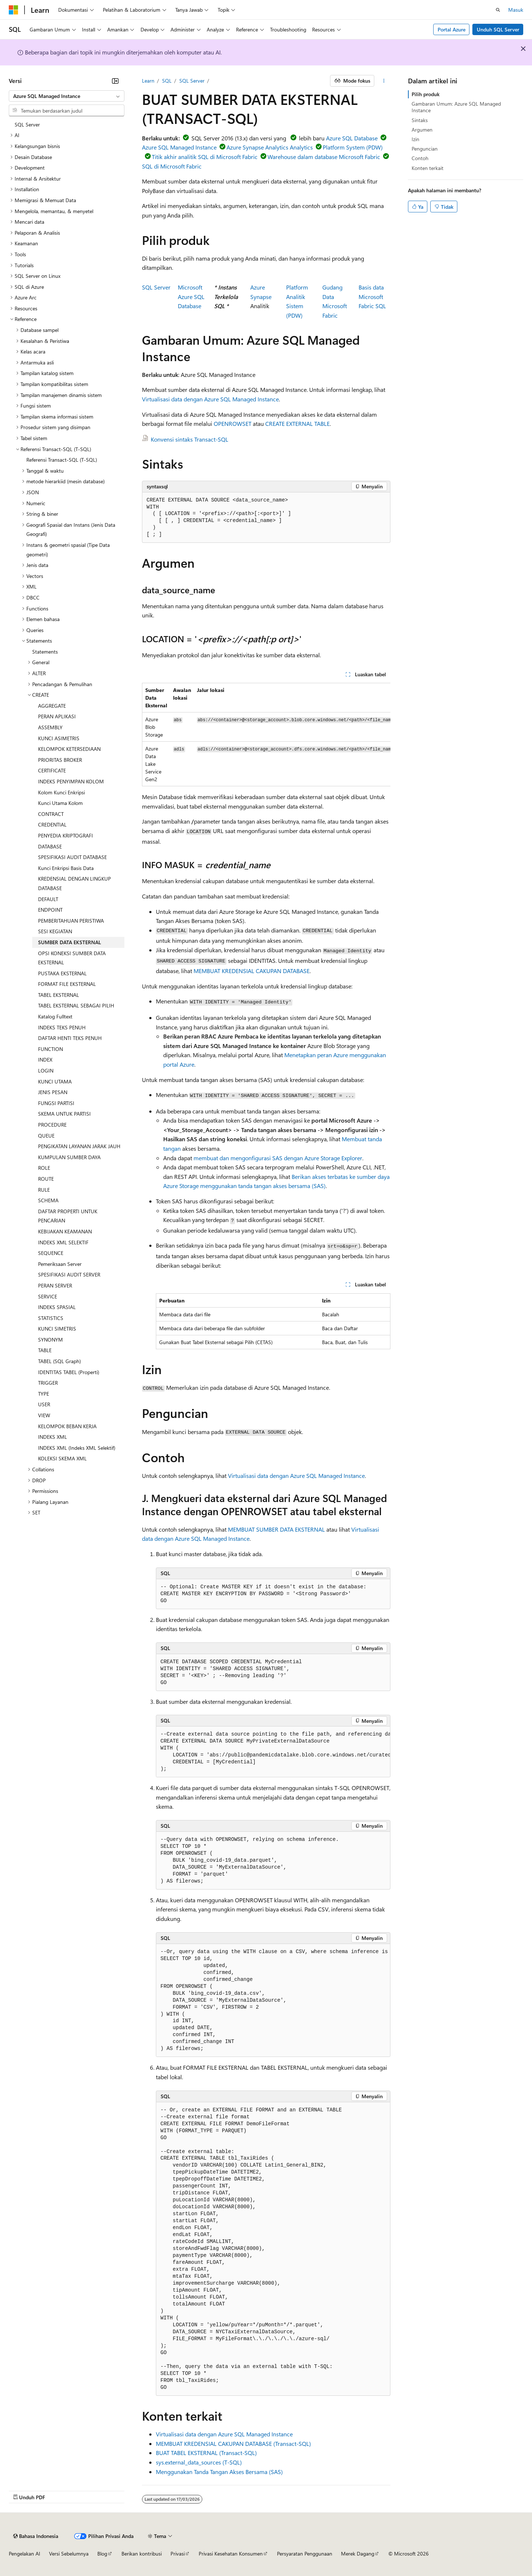 Image resolution: width=532 pixels, height=2576 pixels. I want to click on TABEL (SQL Graph) [treeitem], so click(59, 1361).